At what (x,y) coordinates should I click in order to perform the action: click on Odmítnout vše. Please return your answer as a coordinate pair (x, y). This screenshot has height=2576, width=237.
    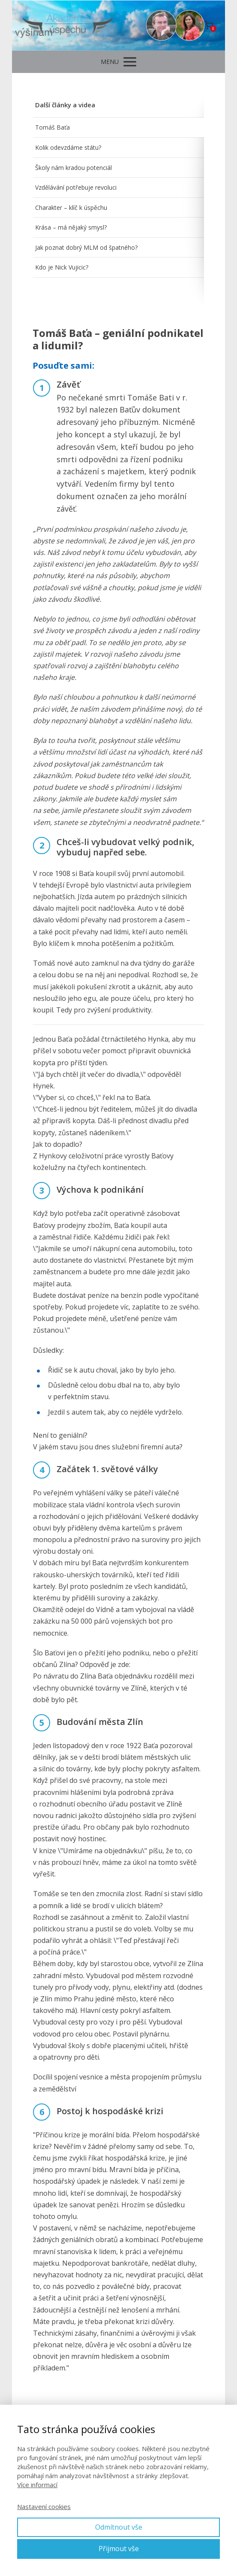
    Looking at the image, I should click on (118, 2527).